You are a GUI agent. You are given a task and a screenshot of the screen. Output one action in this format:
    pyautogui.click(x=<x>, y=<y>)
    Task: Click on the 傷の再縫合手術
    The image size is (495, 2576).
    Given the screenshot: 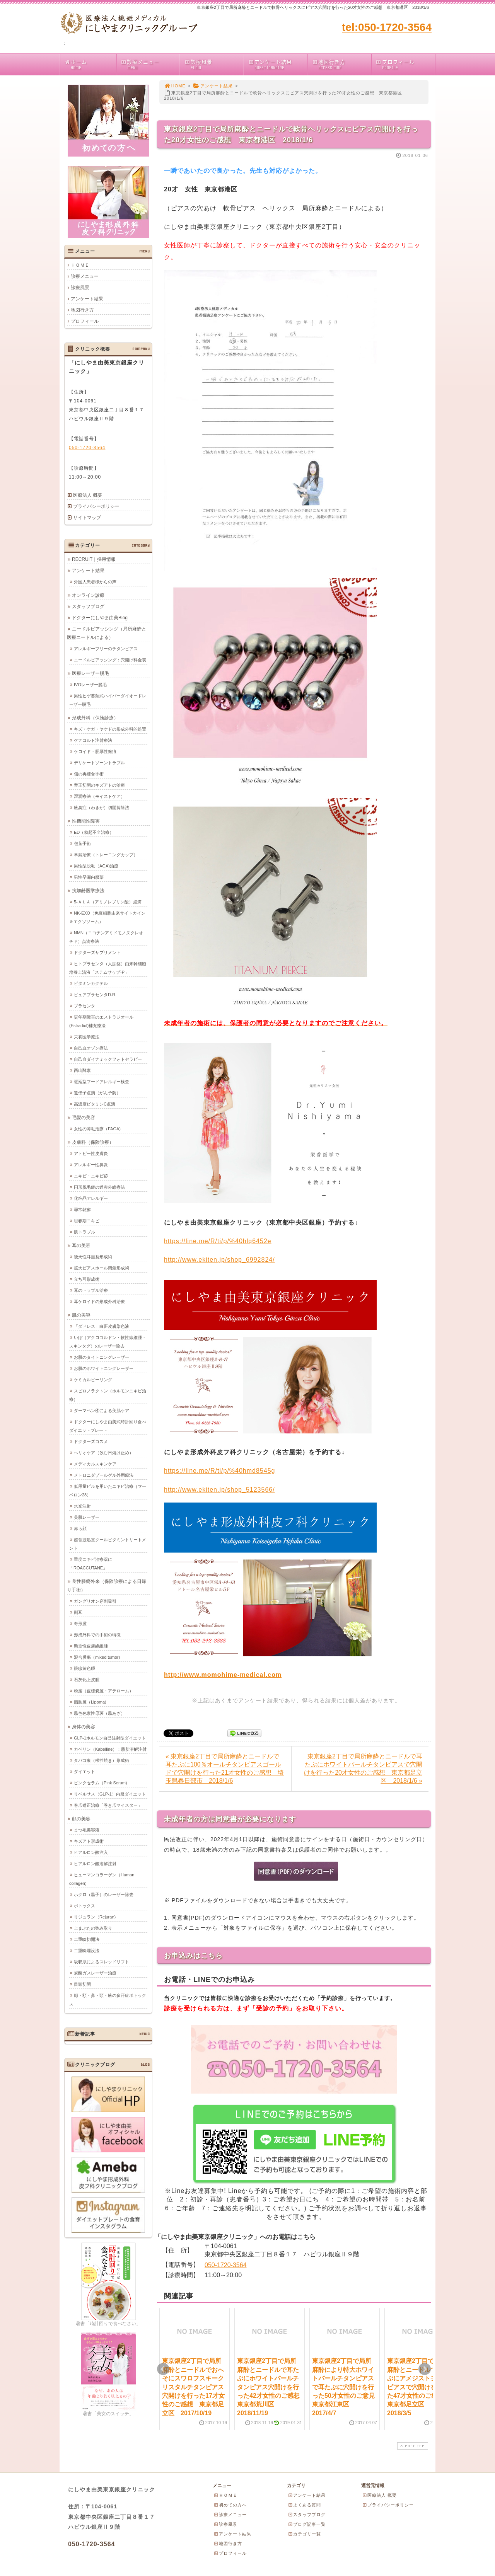 What is the action you would take?
    pyautogui.click(x=89, y=773)
    